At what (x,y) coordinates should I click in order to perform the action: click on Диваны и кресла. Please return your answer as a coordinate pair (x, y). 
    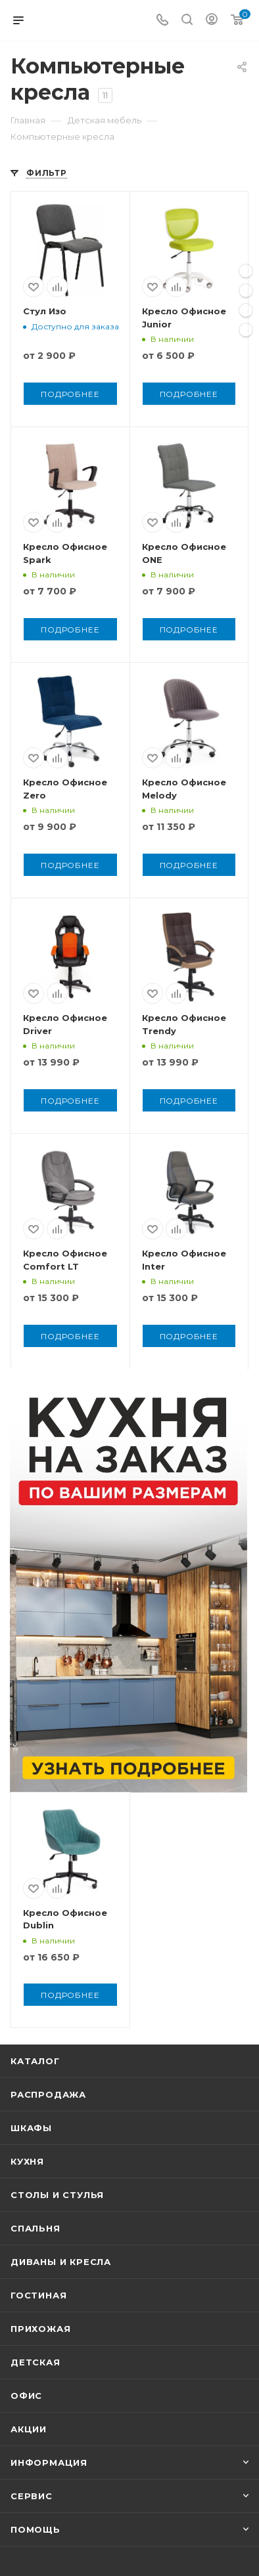
    Looking at the image, I should click on (61, 2261).